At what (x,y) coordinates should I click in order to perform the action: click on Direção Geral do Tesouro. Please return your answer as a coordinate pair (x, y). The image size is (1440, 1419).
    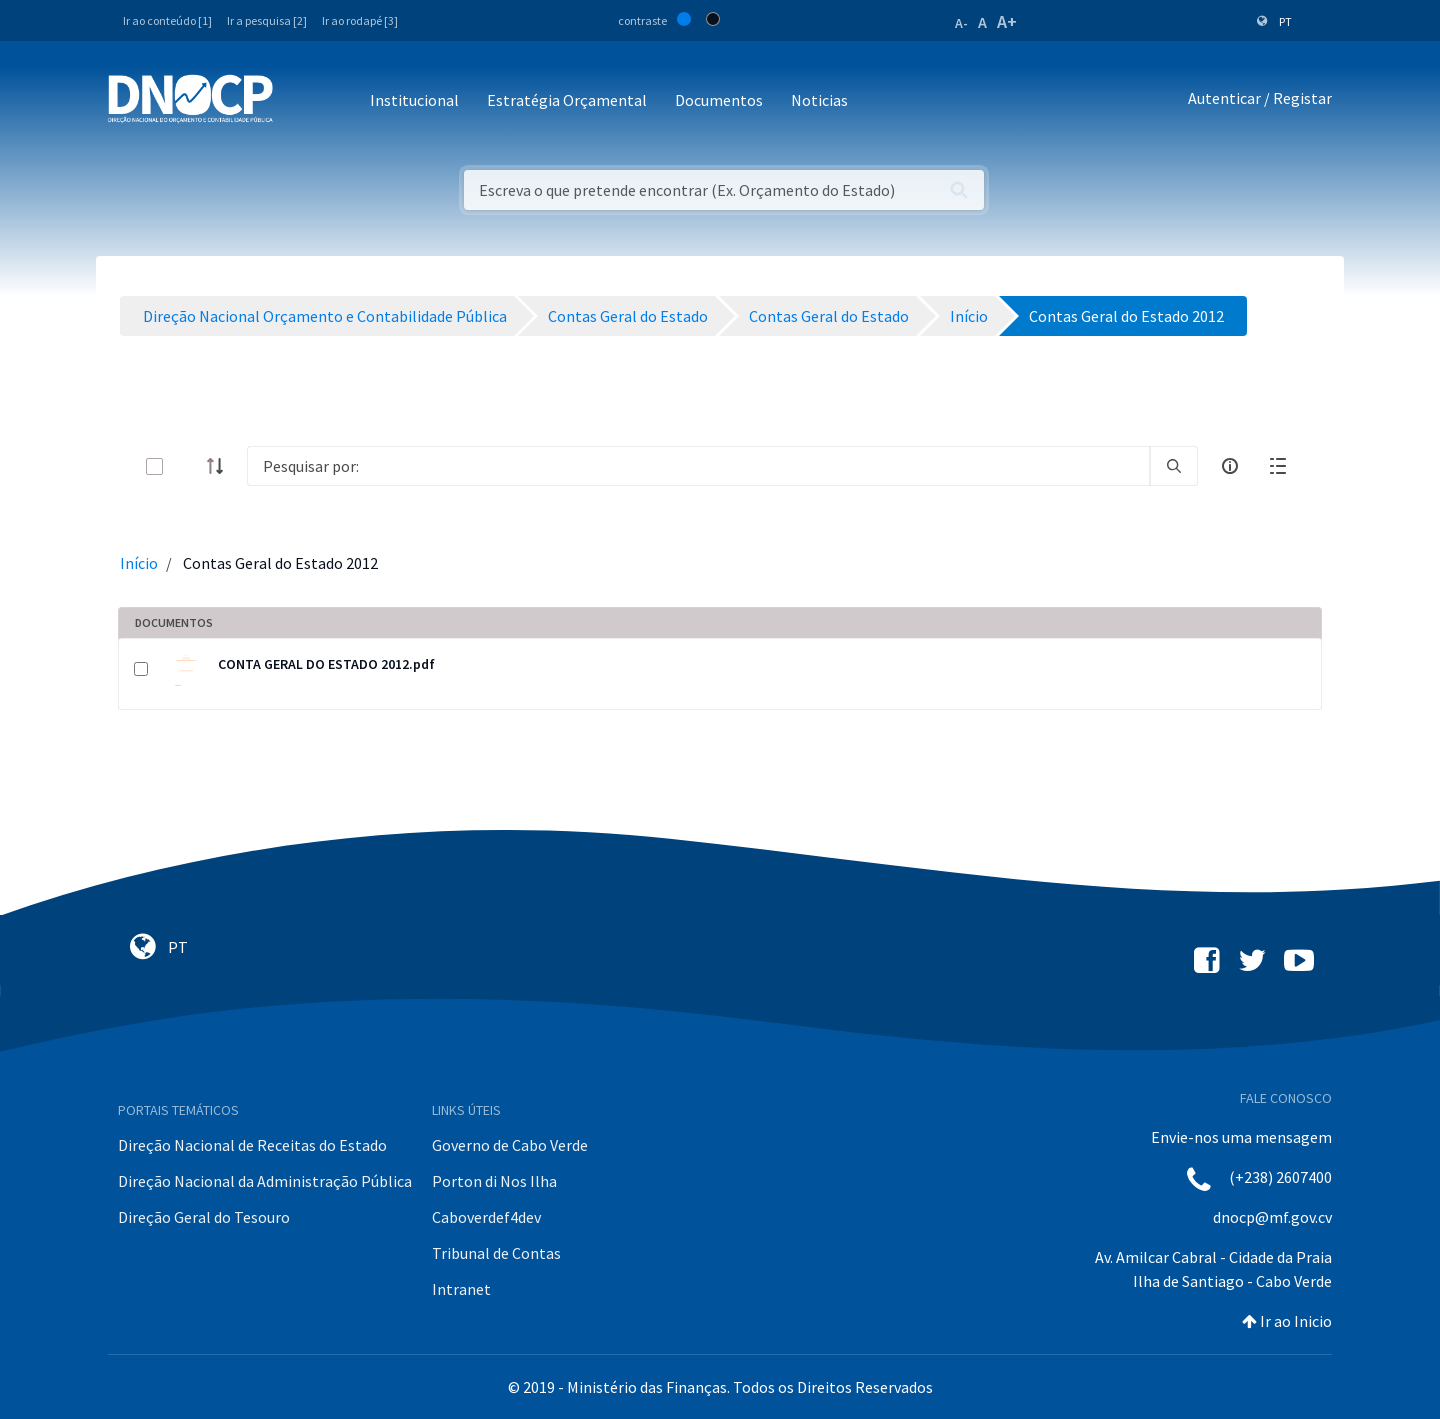
    Looking at the image, I should click on (204, 1217).